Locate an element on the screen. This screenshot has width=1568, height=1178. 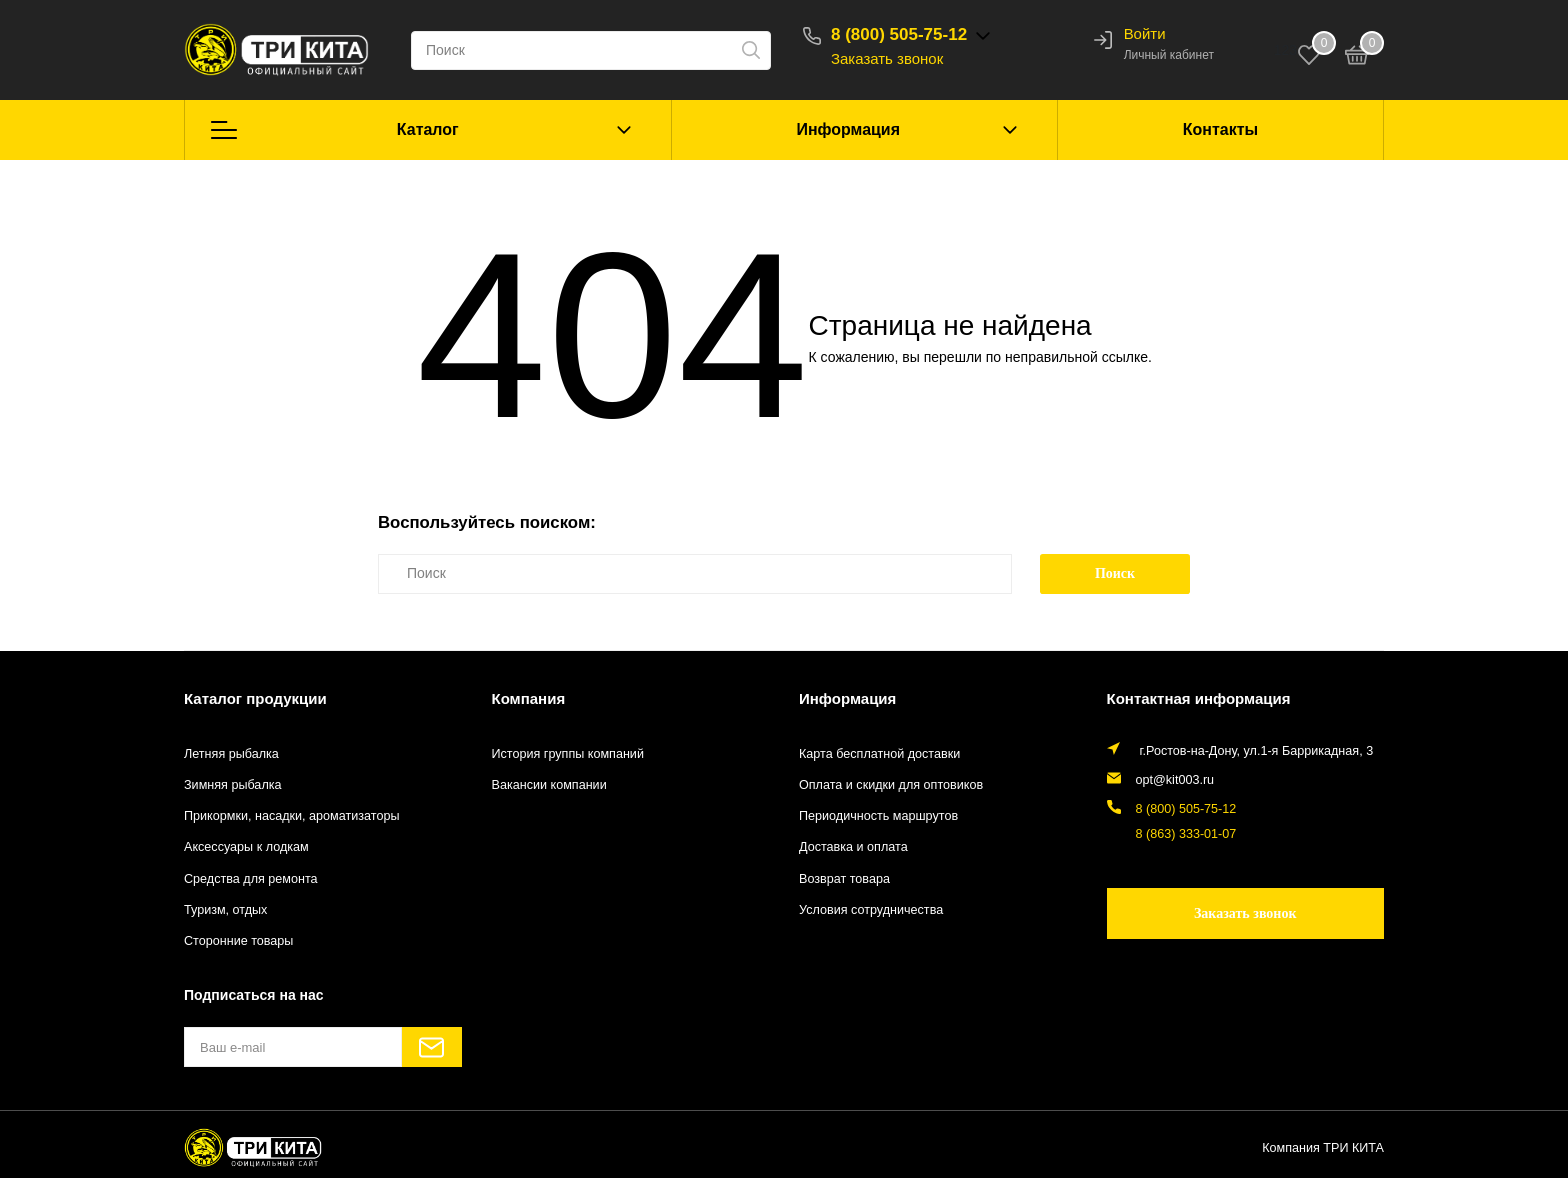
8 (863) 333-01-07 is located at coordinates (1186, 834).